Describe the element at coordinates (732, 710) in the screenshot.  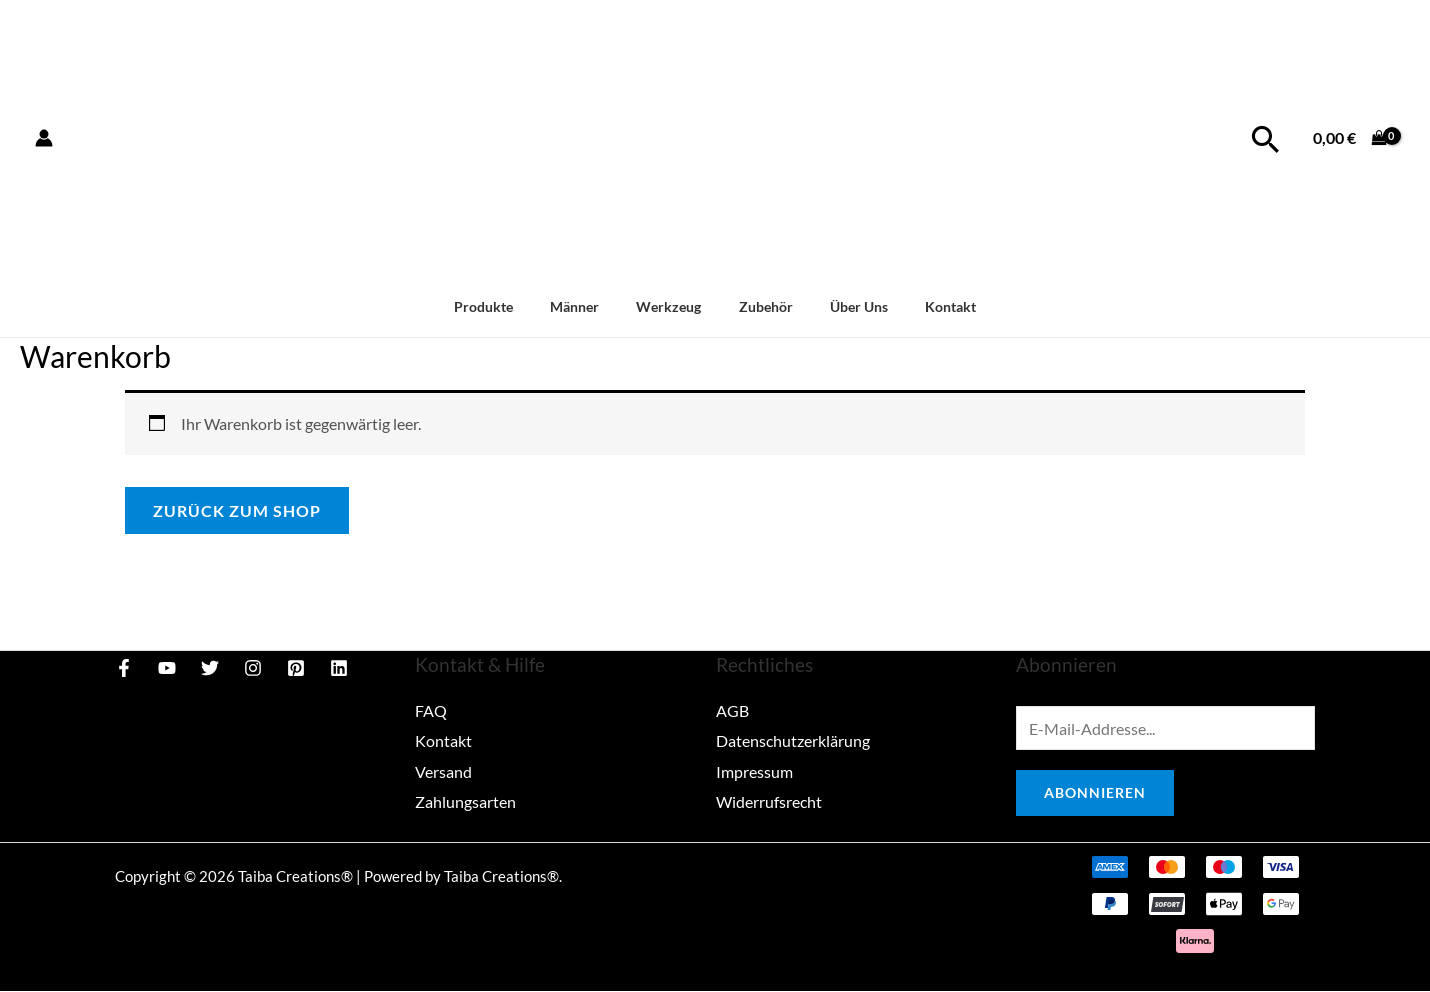
I see `AGB` at that location.